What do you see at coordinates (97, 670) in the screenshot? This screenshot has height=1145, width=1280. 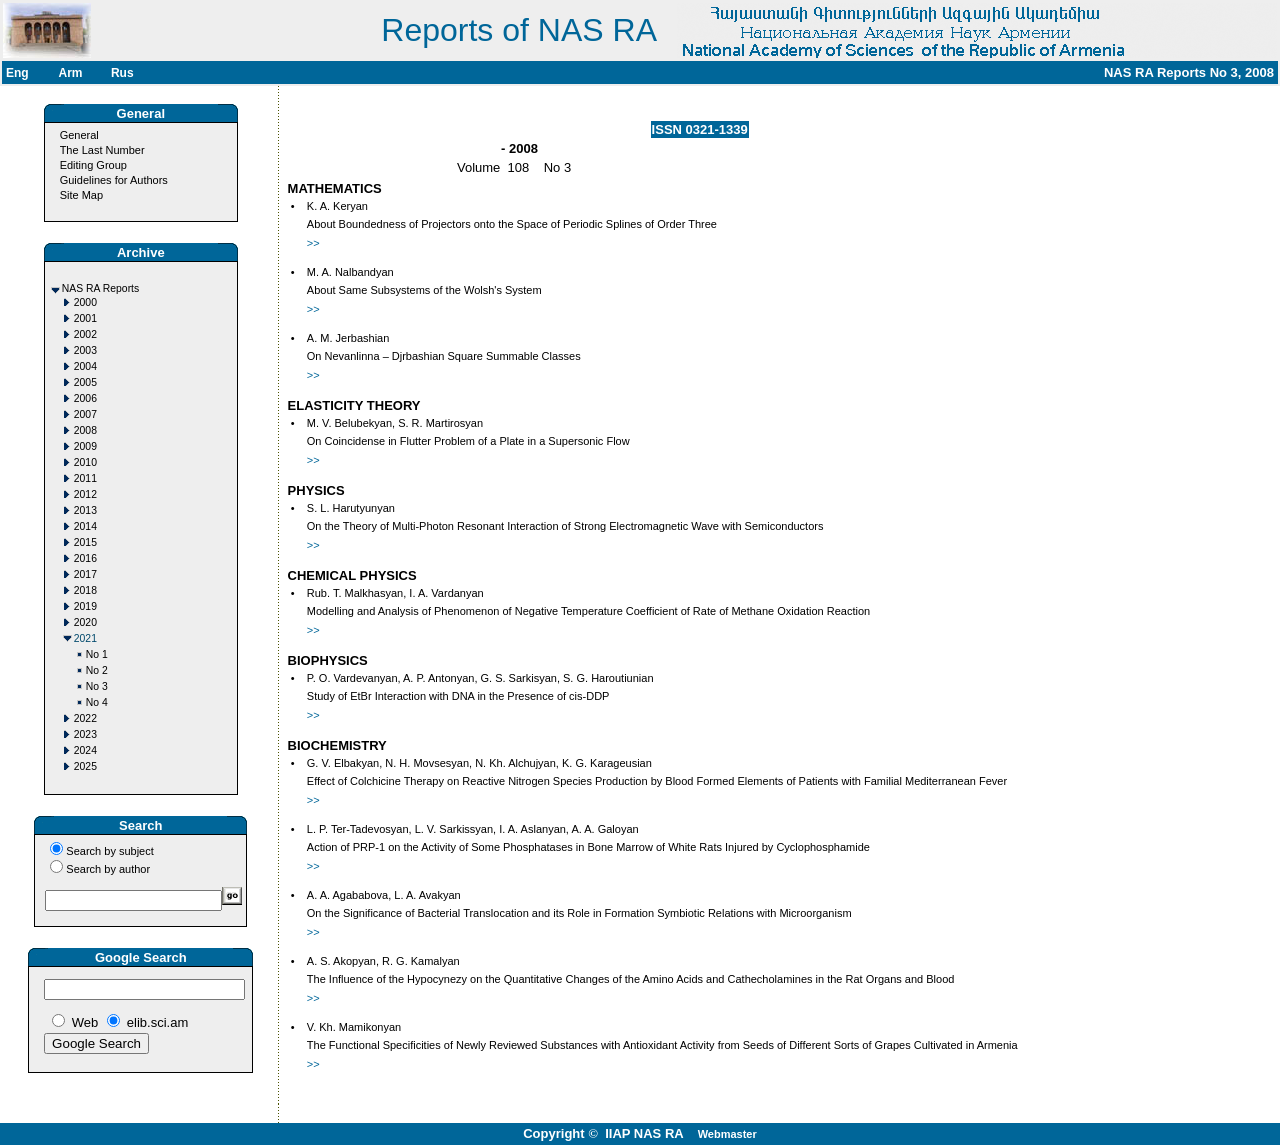 I see `No 2` at bounding box center [97, 670].